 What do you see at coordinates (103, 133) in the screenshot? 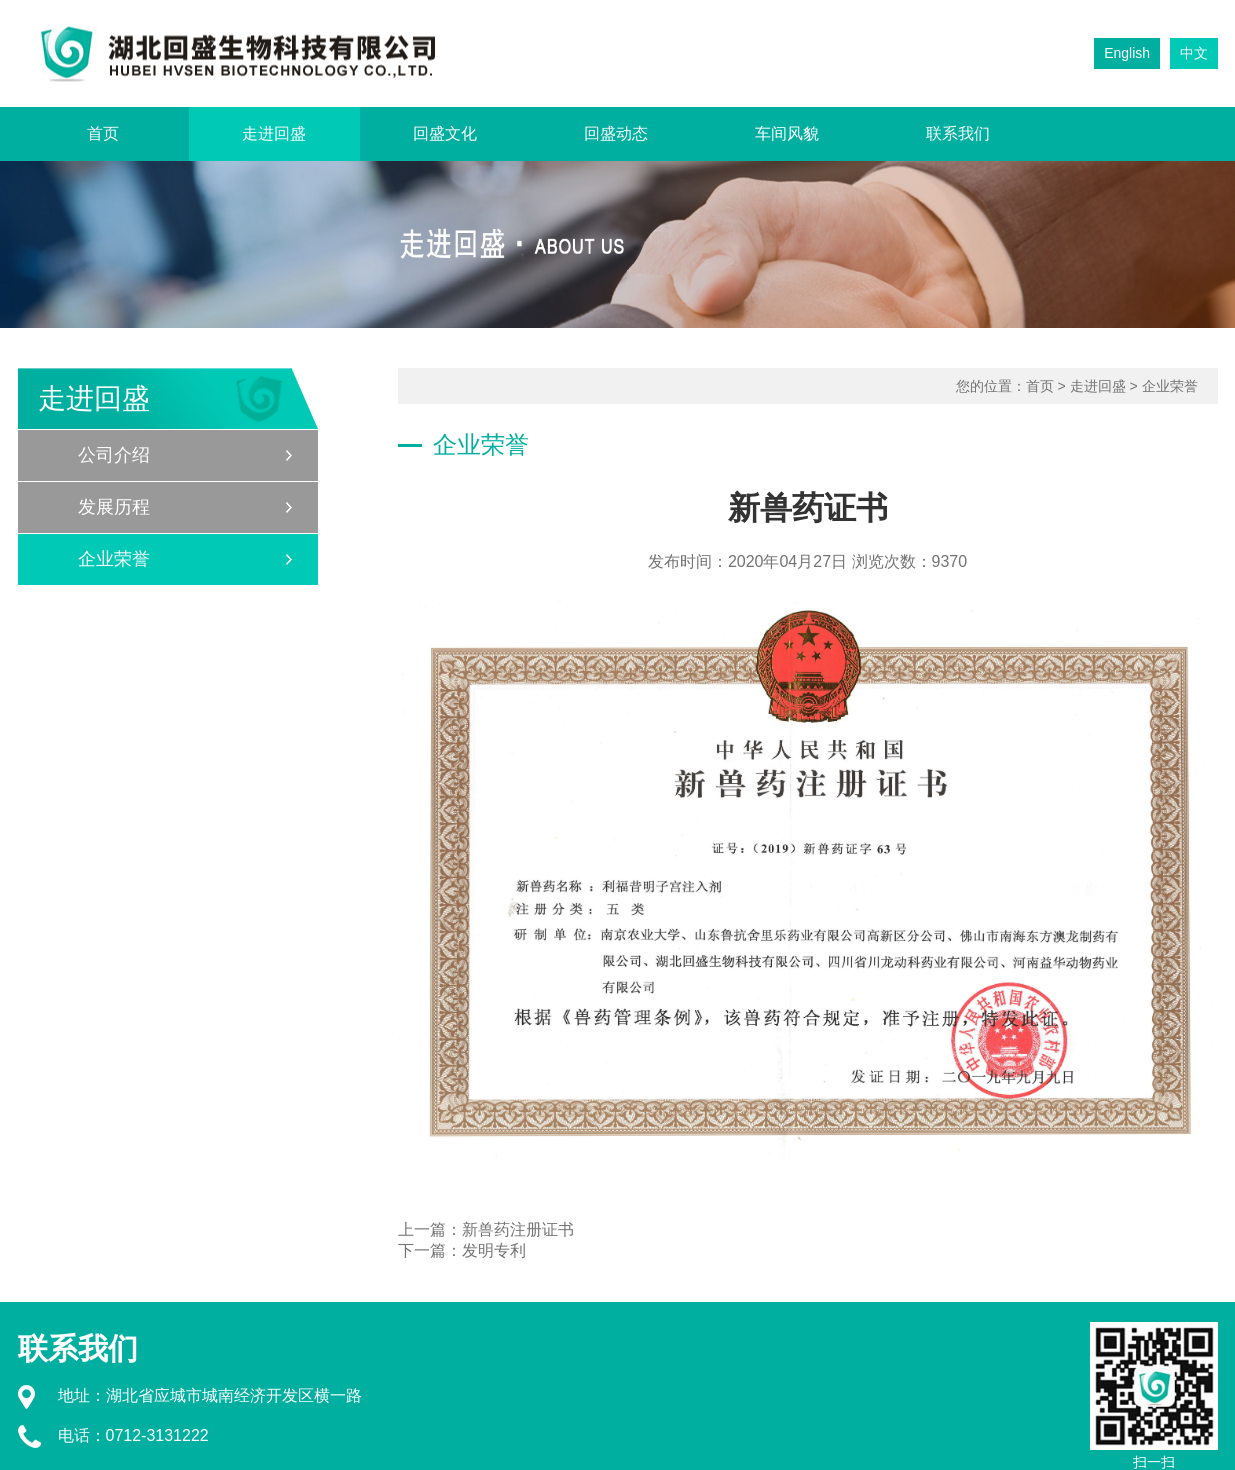
I see `首页` at bounding box center [103, 133].